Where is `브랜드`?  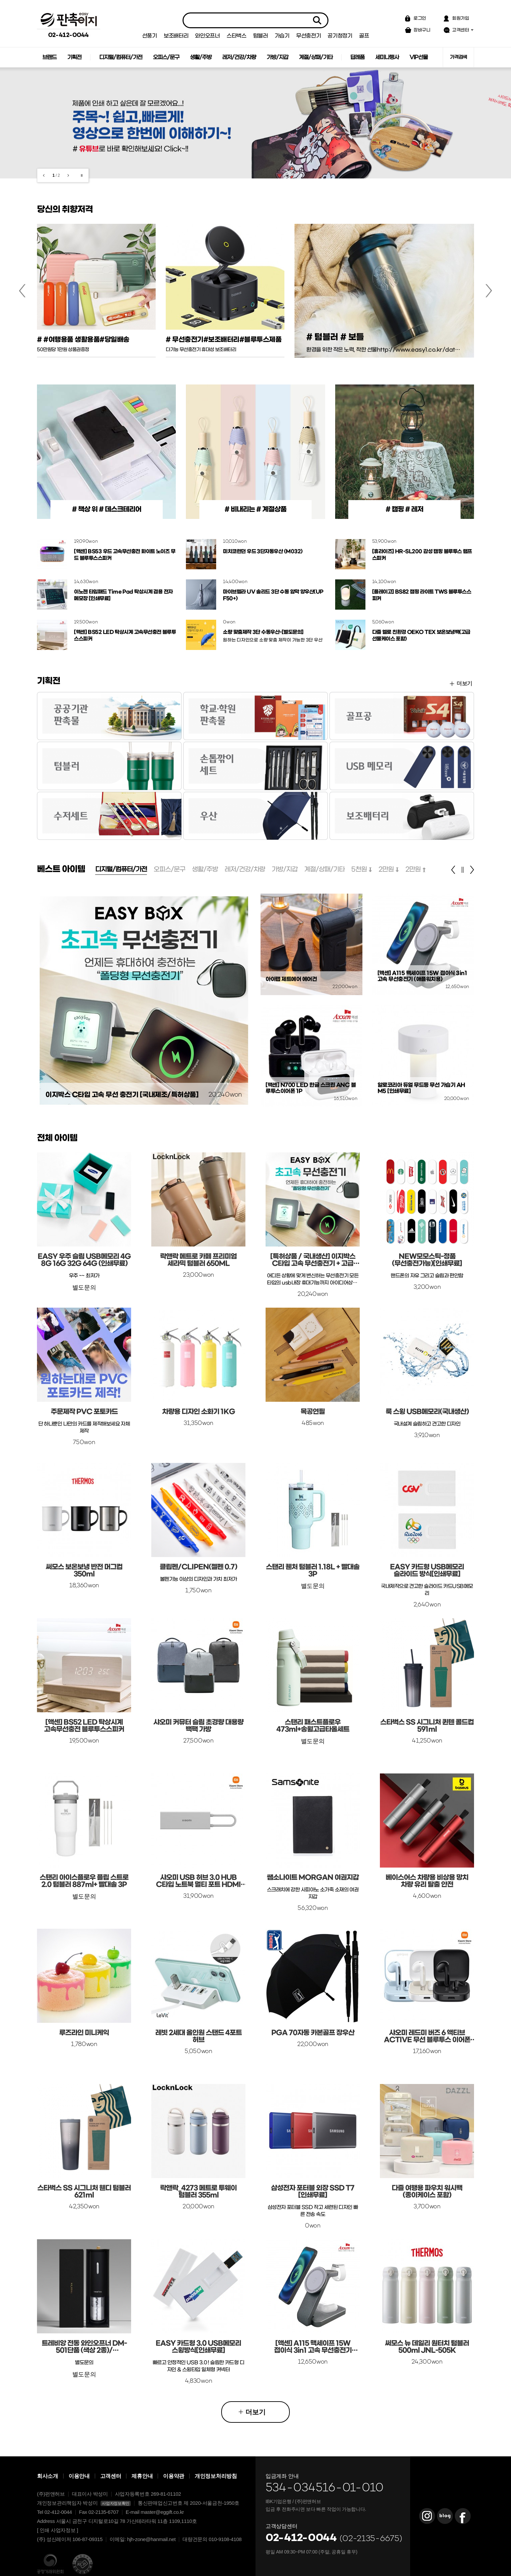 브랜드 is located at coordinates (49, 57).